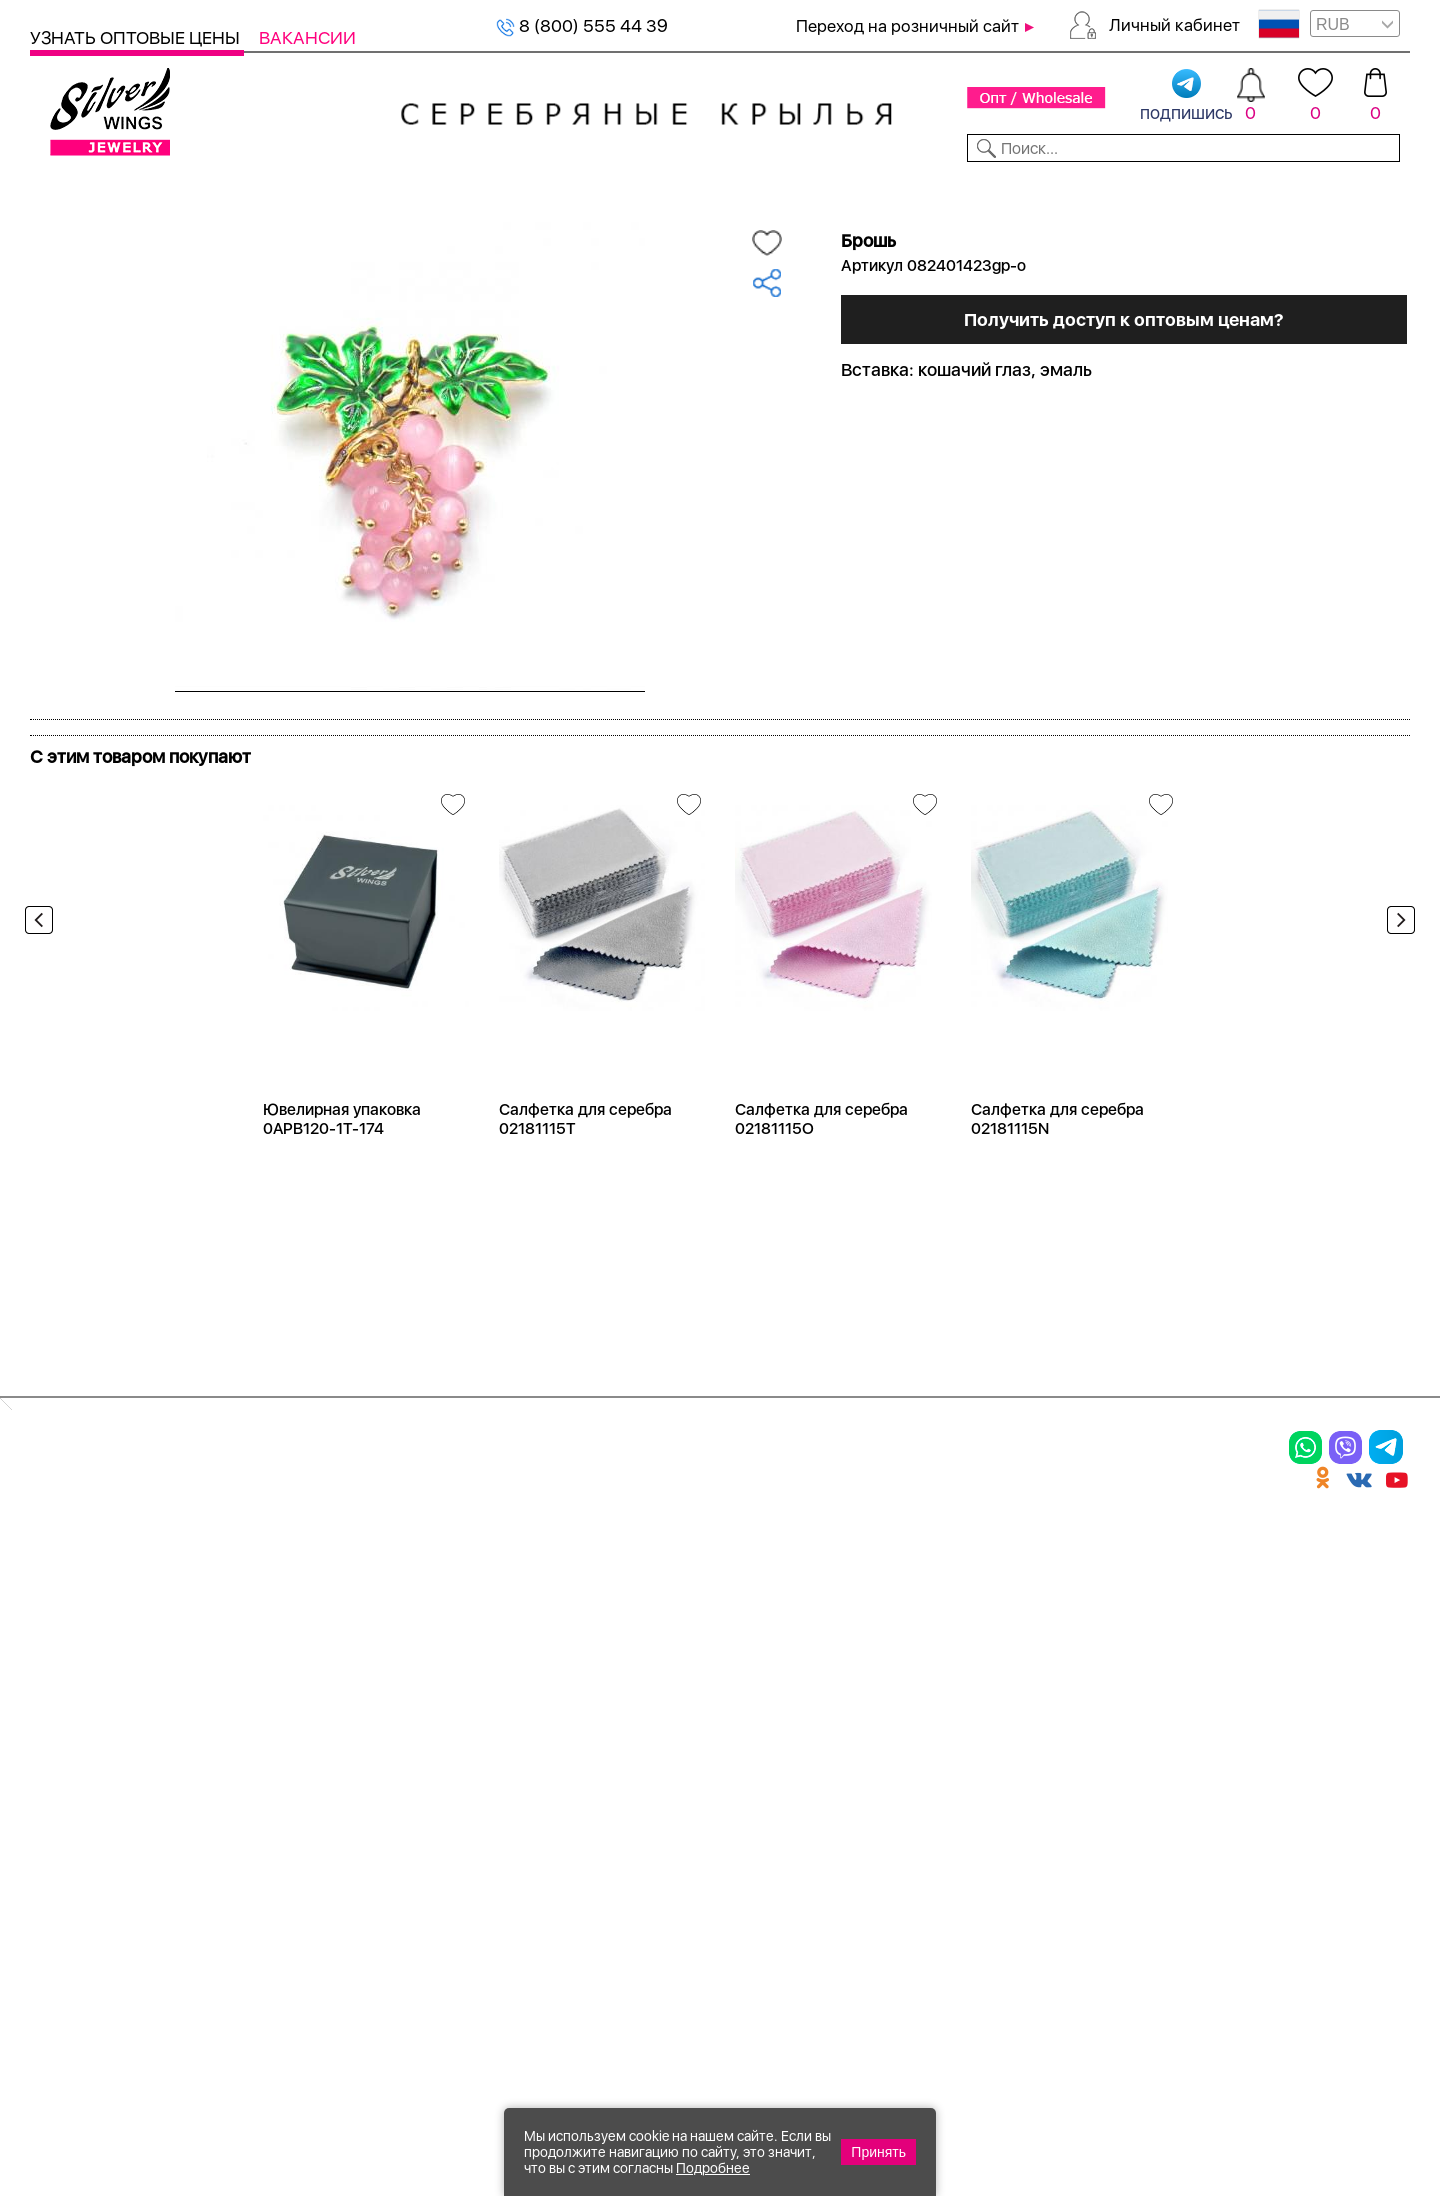 Image resolution: width=1440 pixels, height=2196 pixels. I want to click on SALE, so click(295, 188).